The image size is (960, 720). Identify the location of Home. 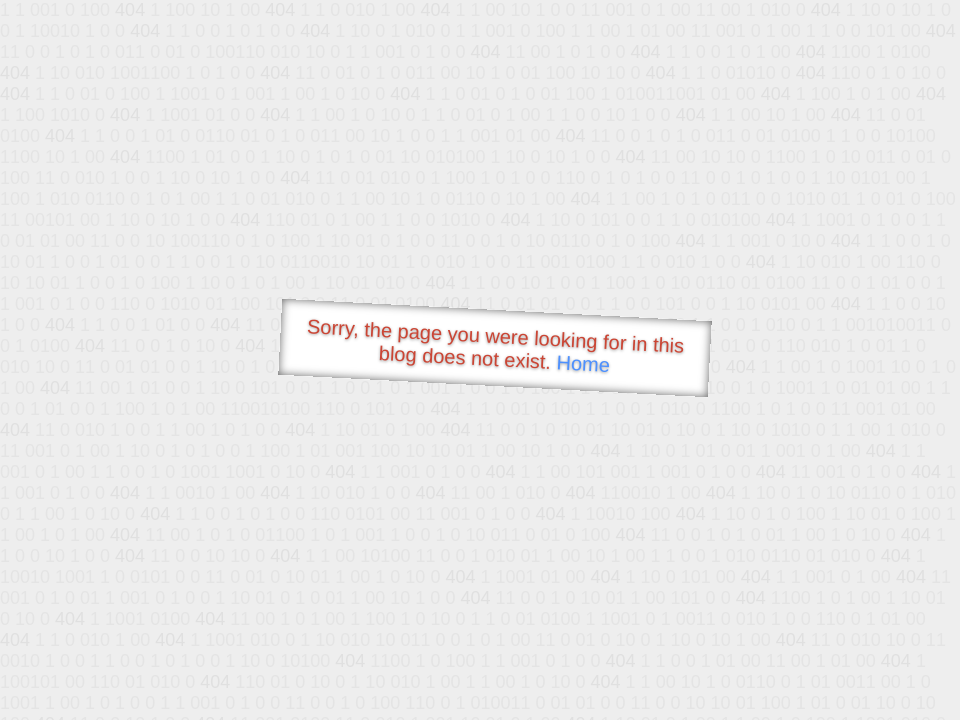
(583, 363).